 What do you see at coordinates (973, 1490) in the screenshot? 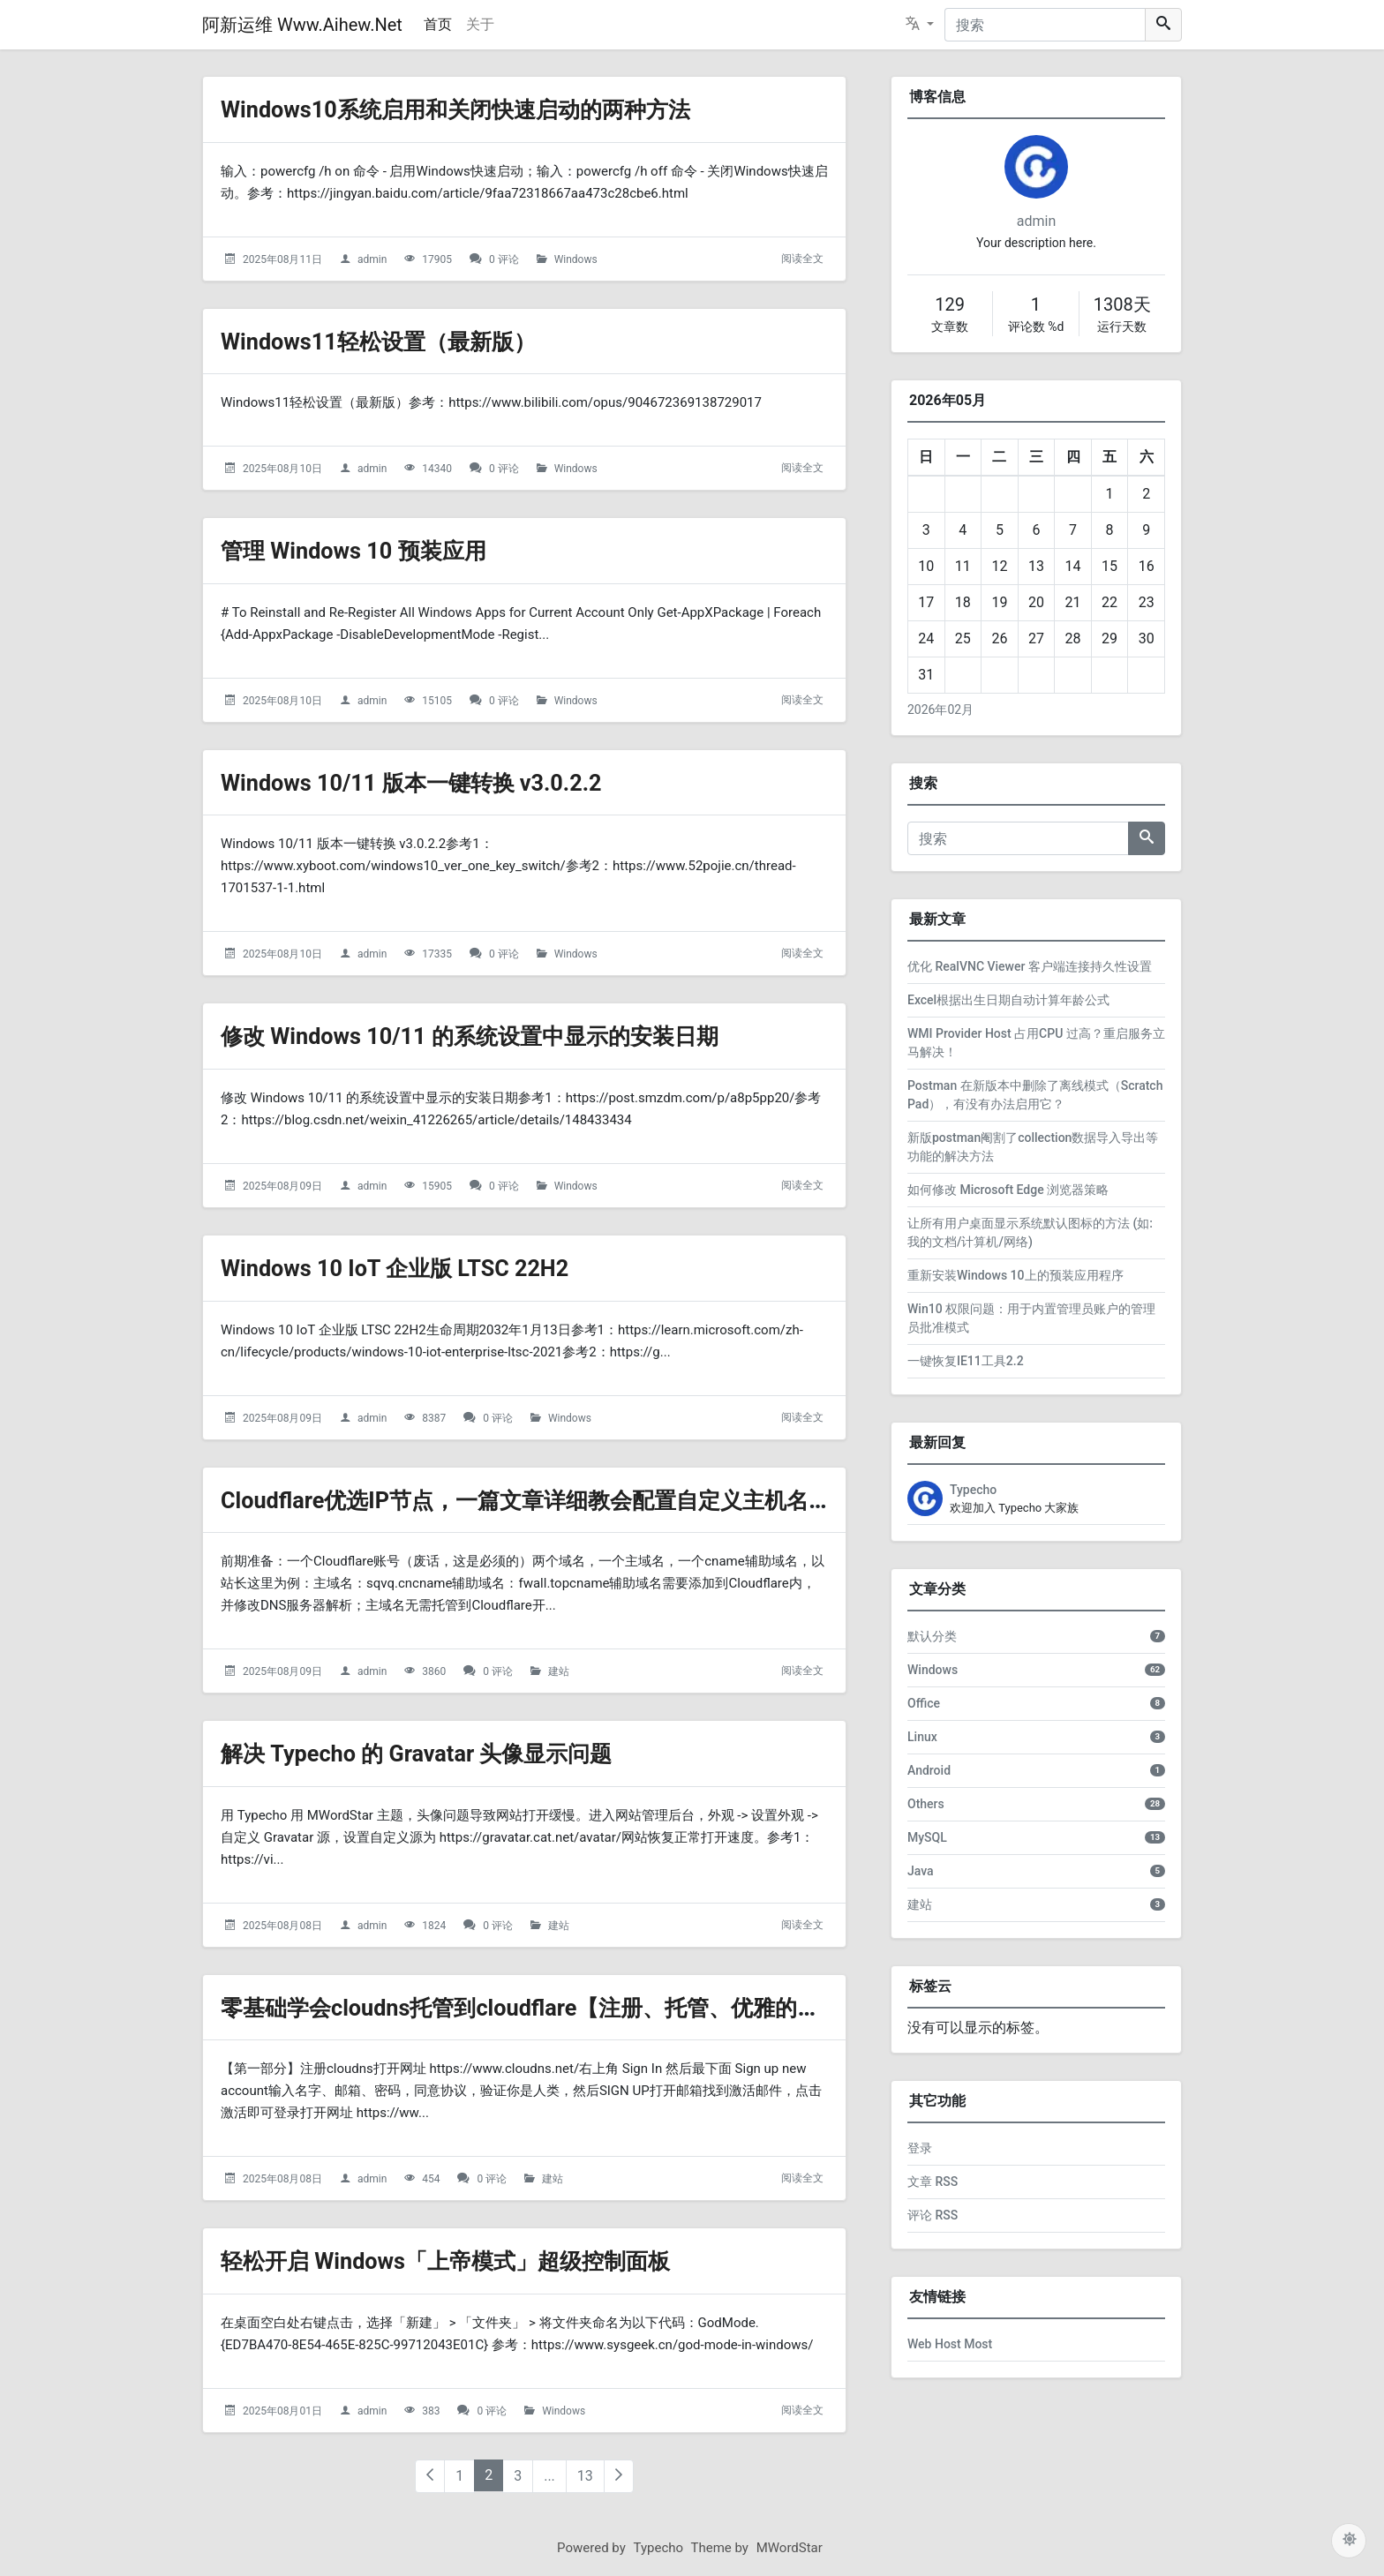
I see `Typecho` at bounding box center [973, 1490].